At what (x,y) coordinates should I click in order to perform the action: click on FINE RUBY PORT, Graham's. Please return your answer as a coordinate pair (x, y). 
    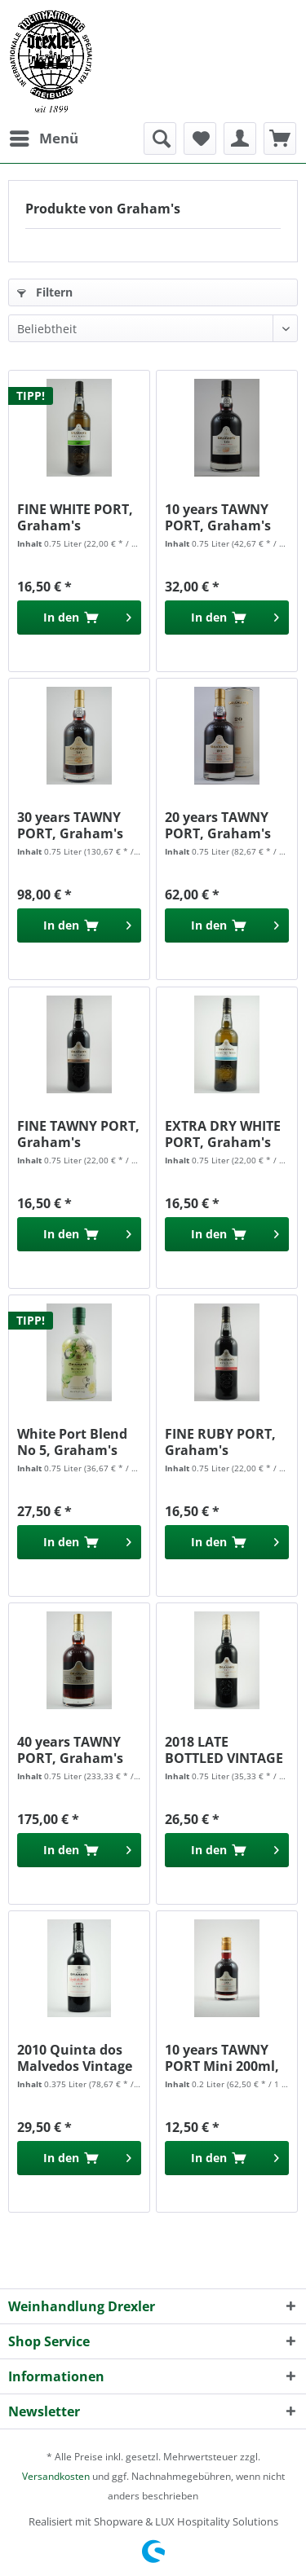
    Looking at the image, I should click on (220, 1442).